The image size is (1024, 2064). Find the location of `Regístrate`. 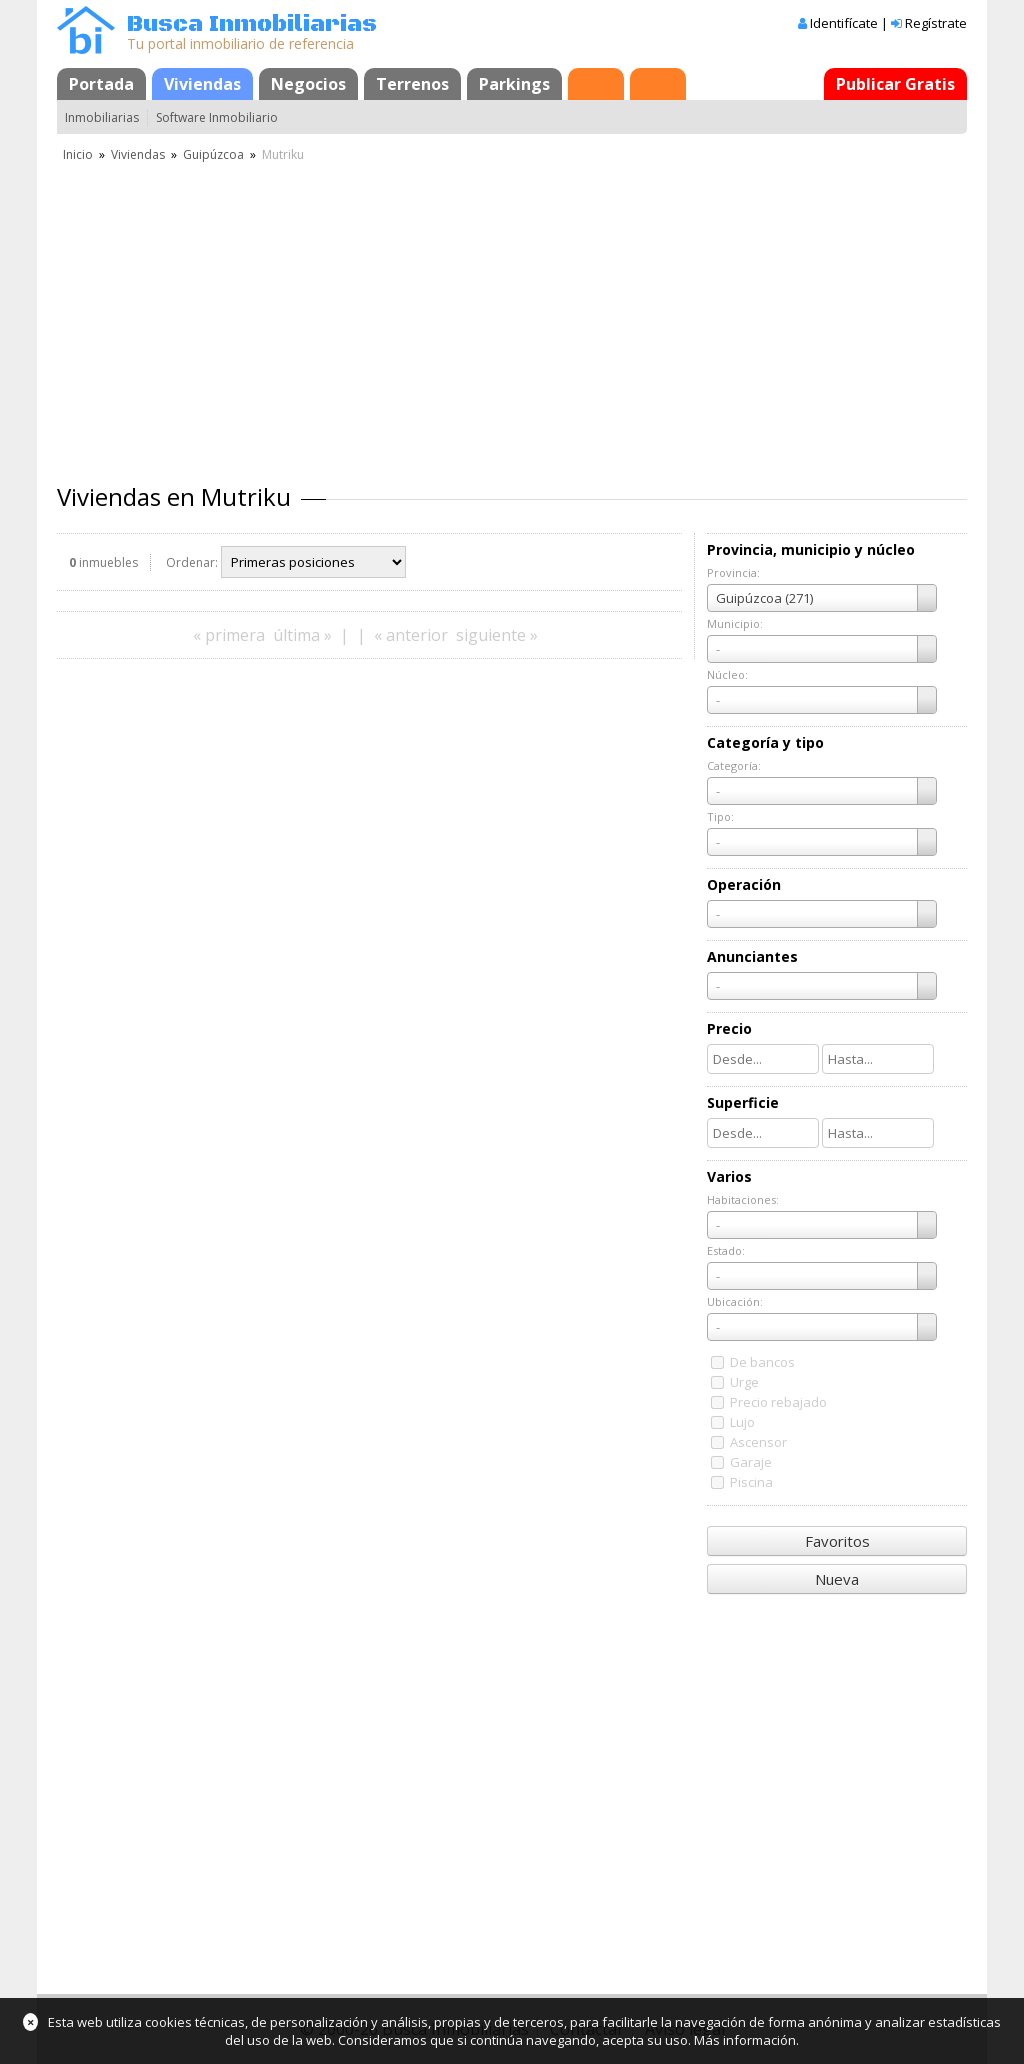

Regístrate is located at coordinates (936, 23).